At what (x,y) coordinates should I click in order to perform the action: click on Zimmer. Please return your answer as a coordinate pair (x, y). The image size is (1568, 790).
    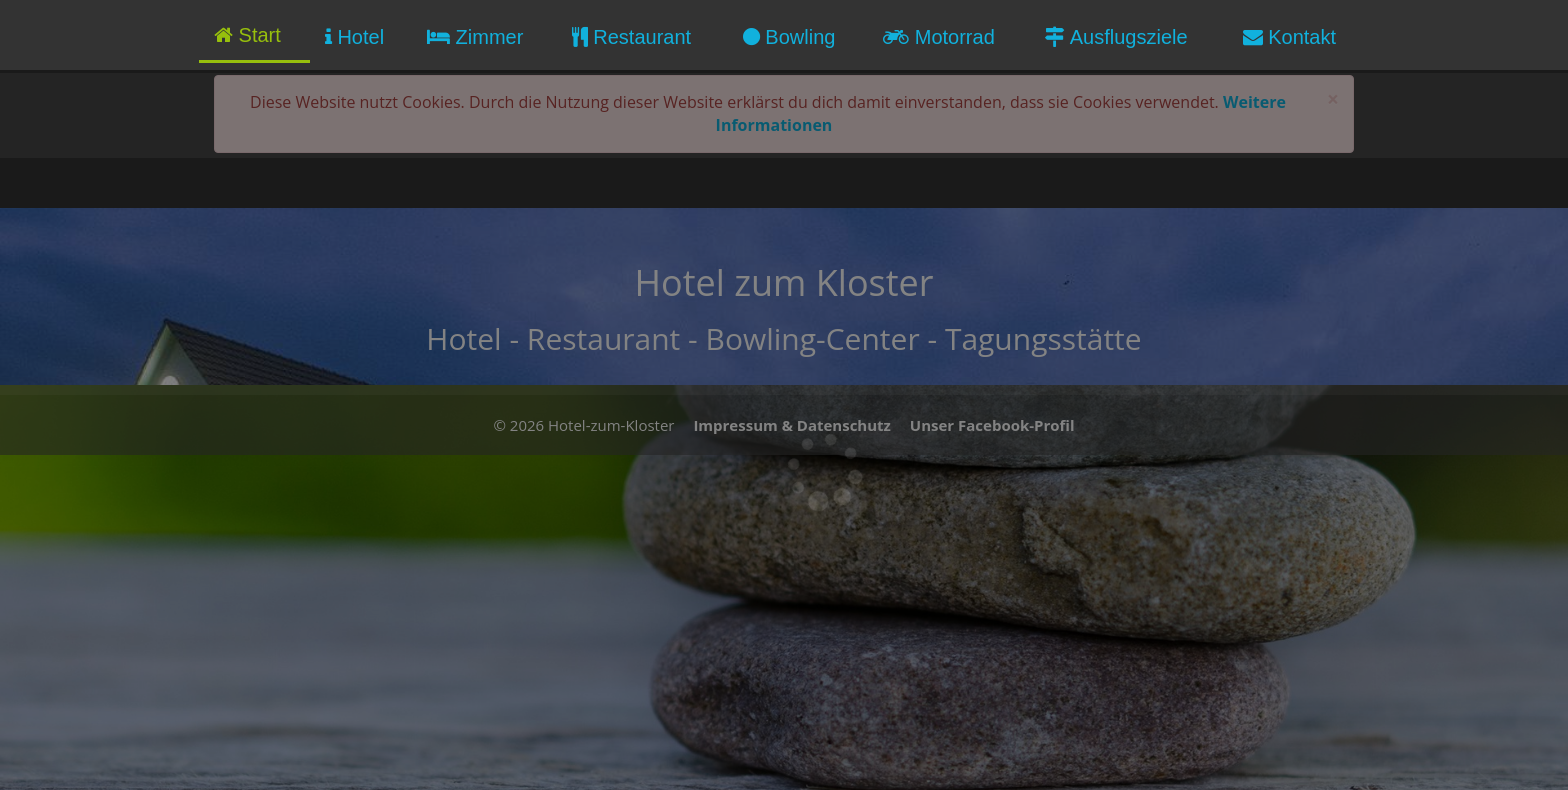
    Looking at the image, I should click on (475, 37).